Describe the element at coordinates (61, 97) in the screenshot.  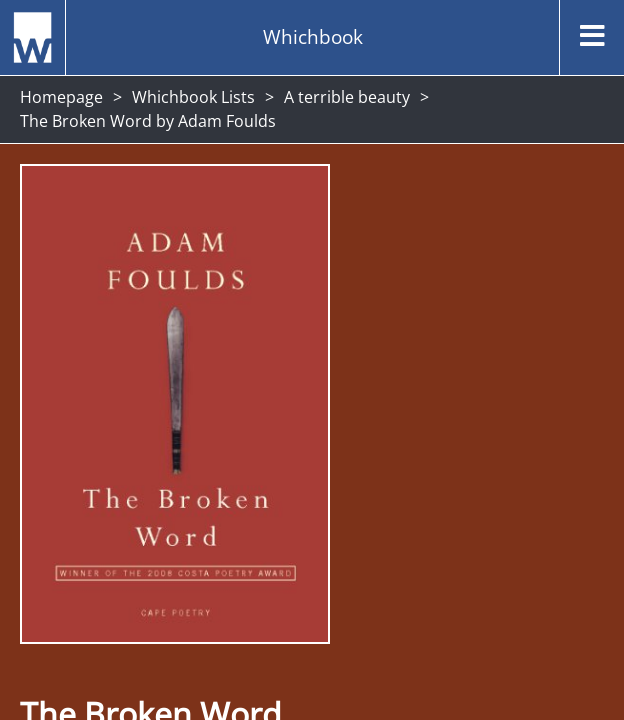
I see `Homepage` at that location.